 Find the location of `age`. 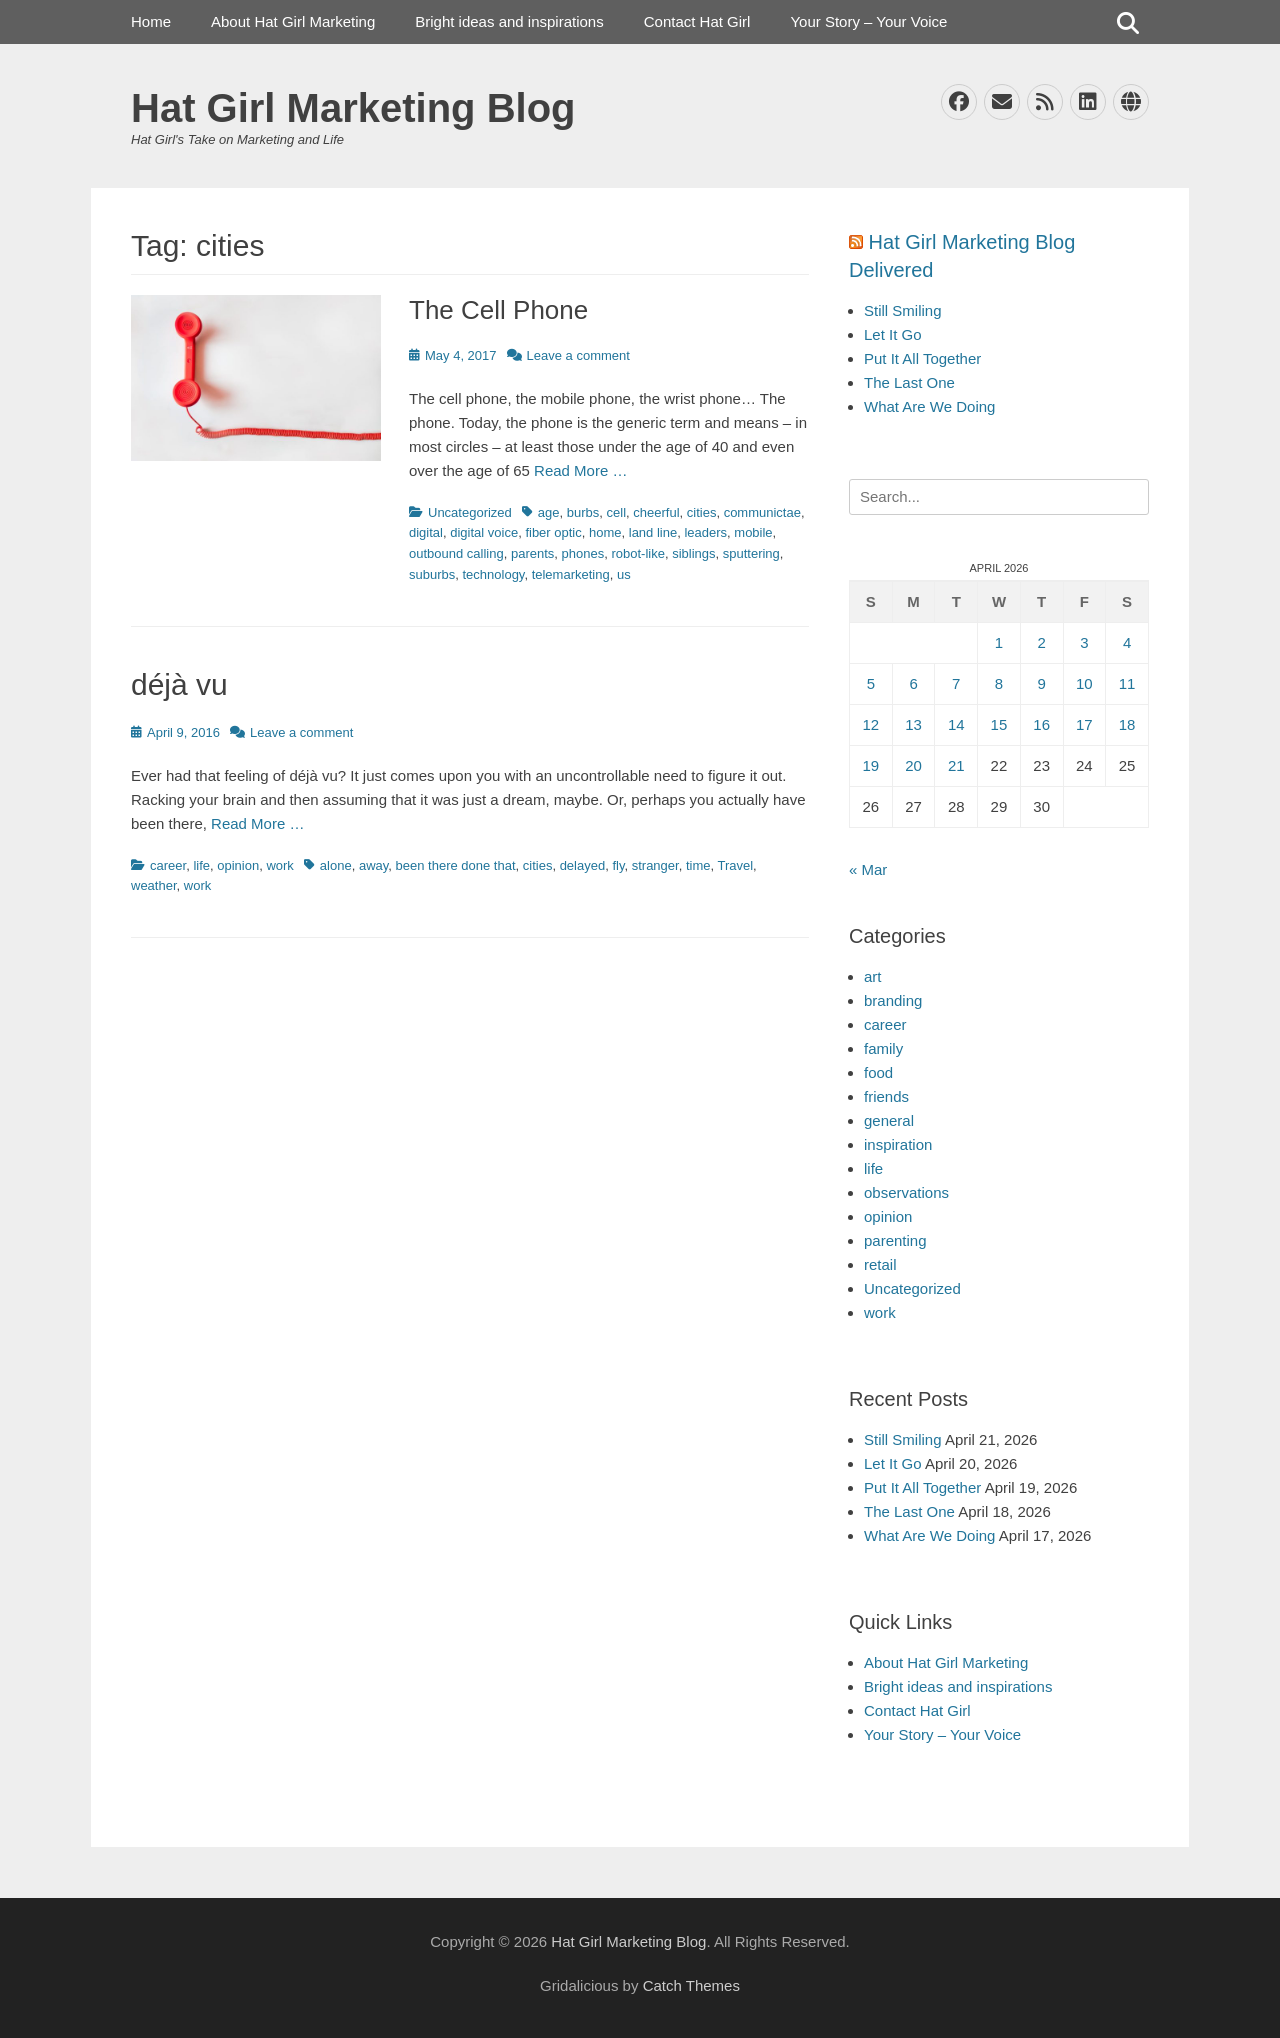

age is located at coordinates (549, 512).